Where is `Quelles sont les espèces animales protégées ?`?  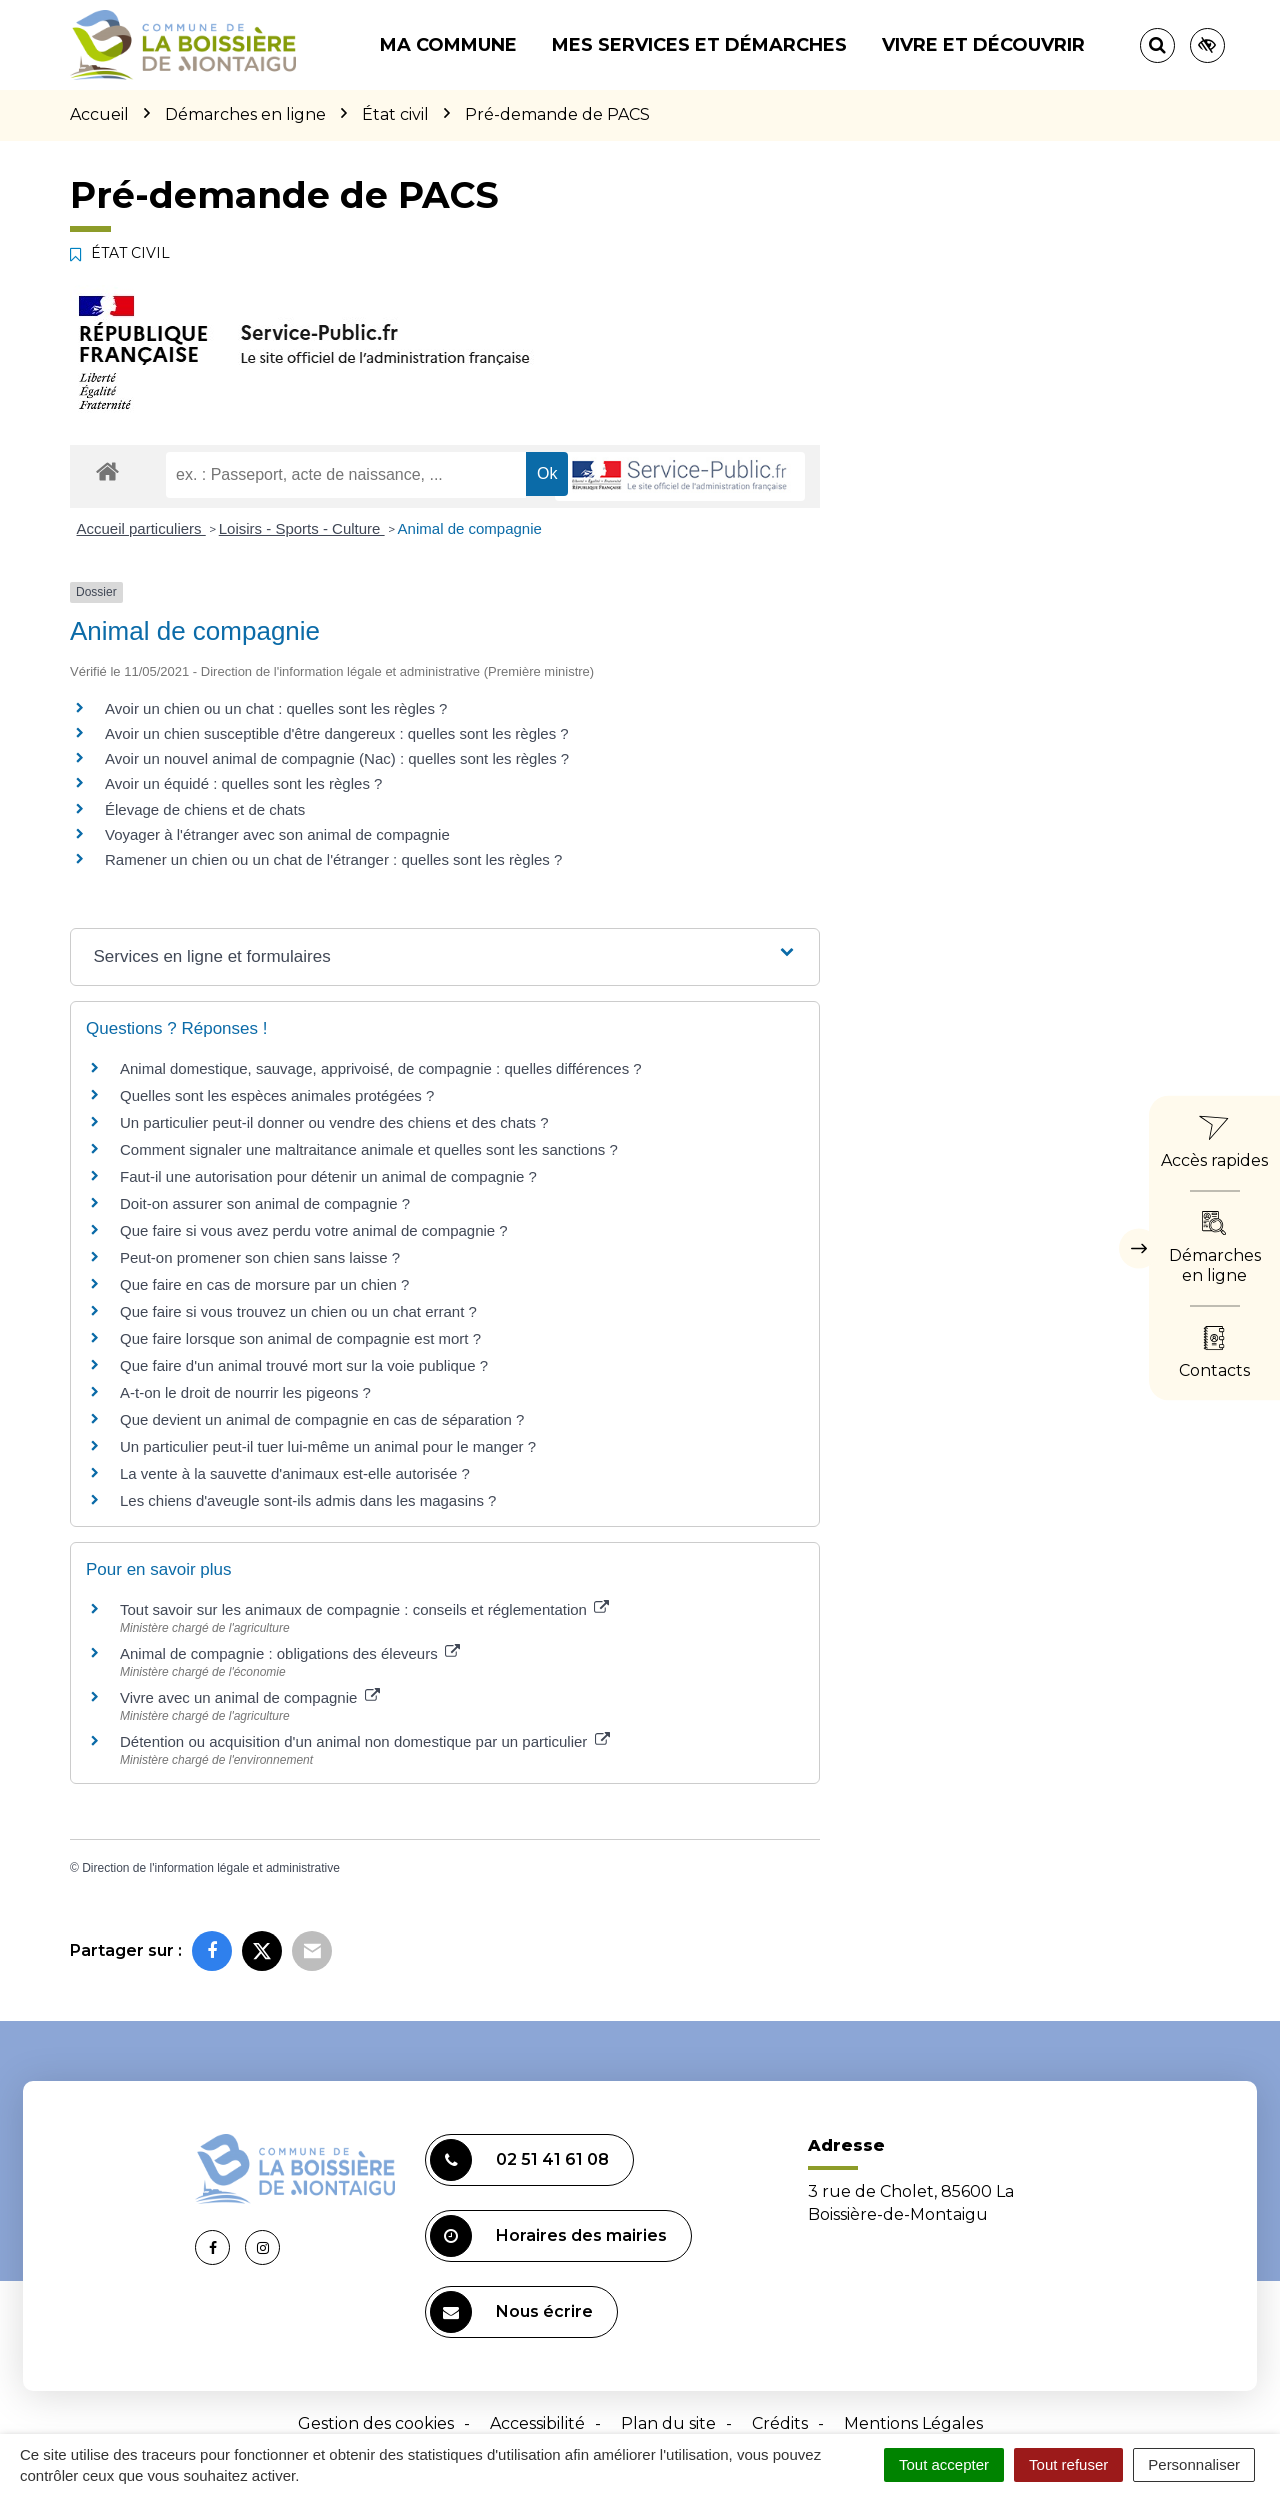 Quelles sont les espèces animales protégées ? is located at coordinates (277, 1095).